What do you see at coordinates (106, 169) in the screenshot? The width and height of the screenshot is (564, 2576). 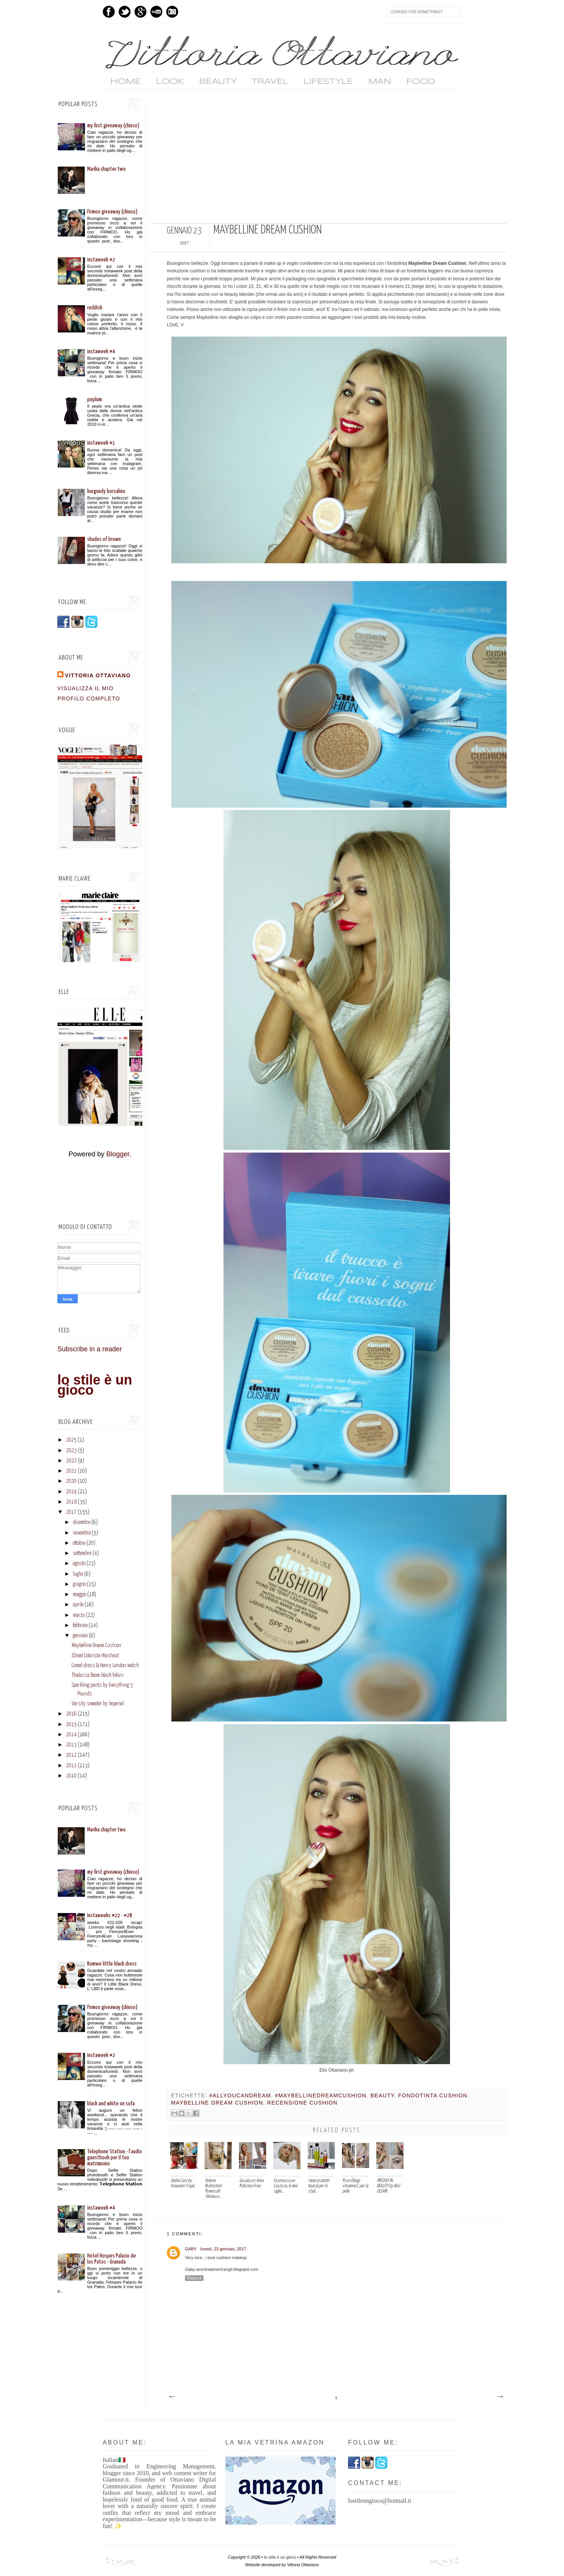 I see `Marika chapter two` at bounding box center [106, 169].